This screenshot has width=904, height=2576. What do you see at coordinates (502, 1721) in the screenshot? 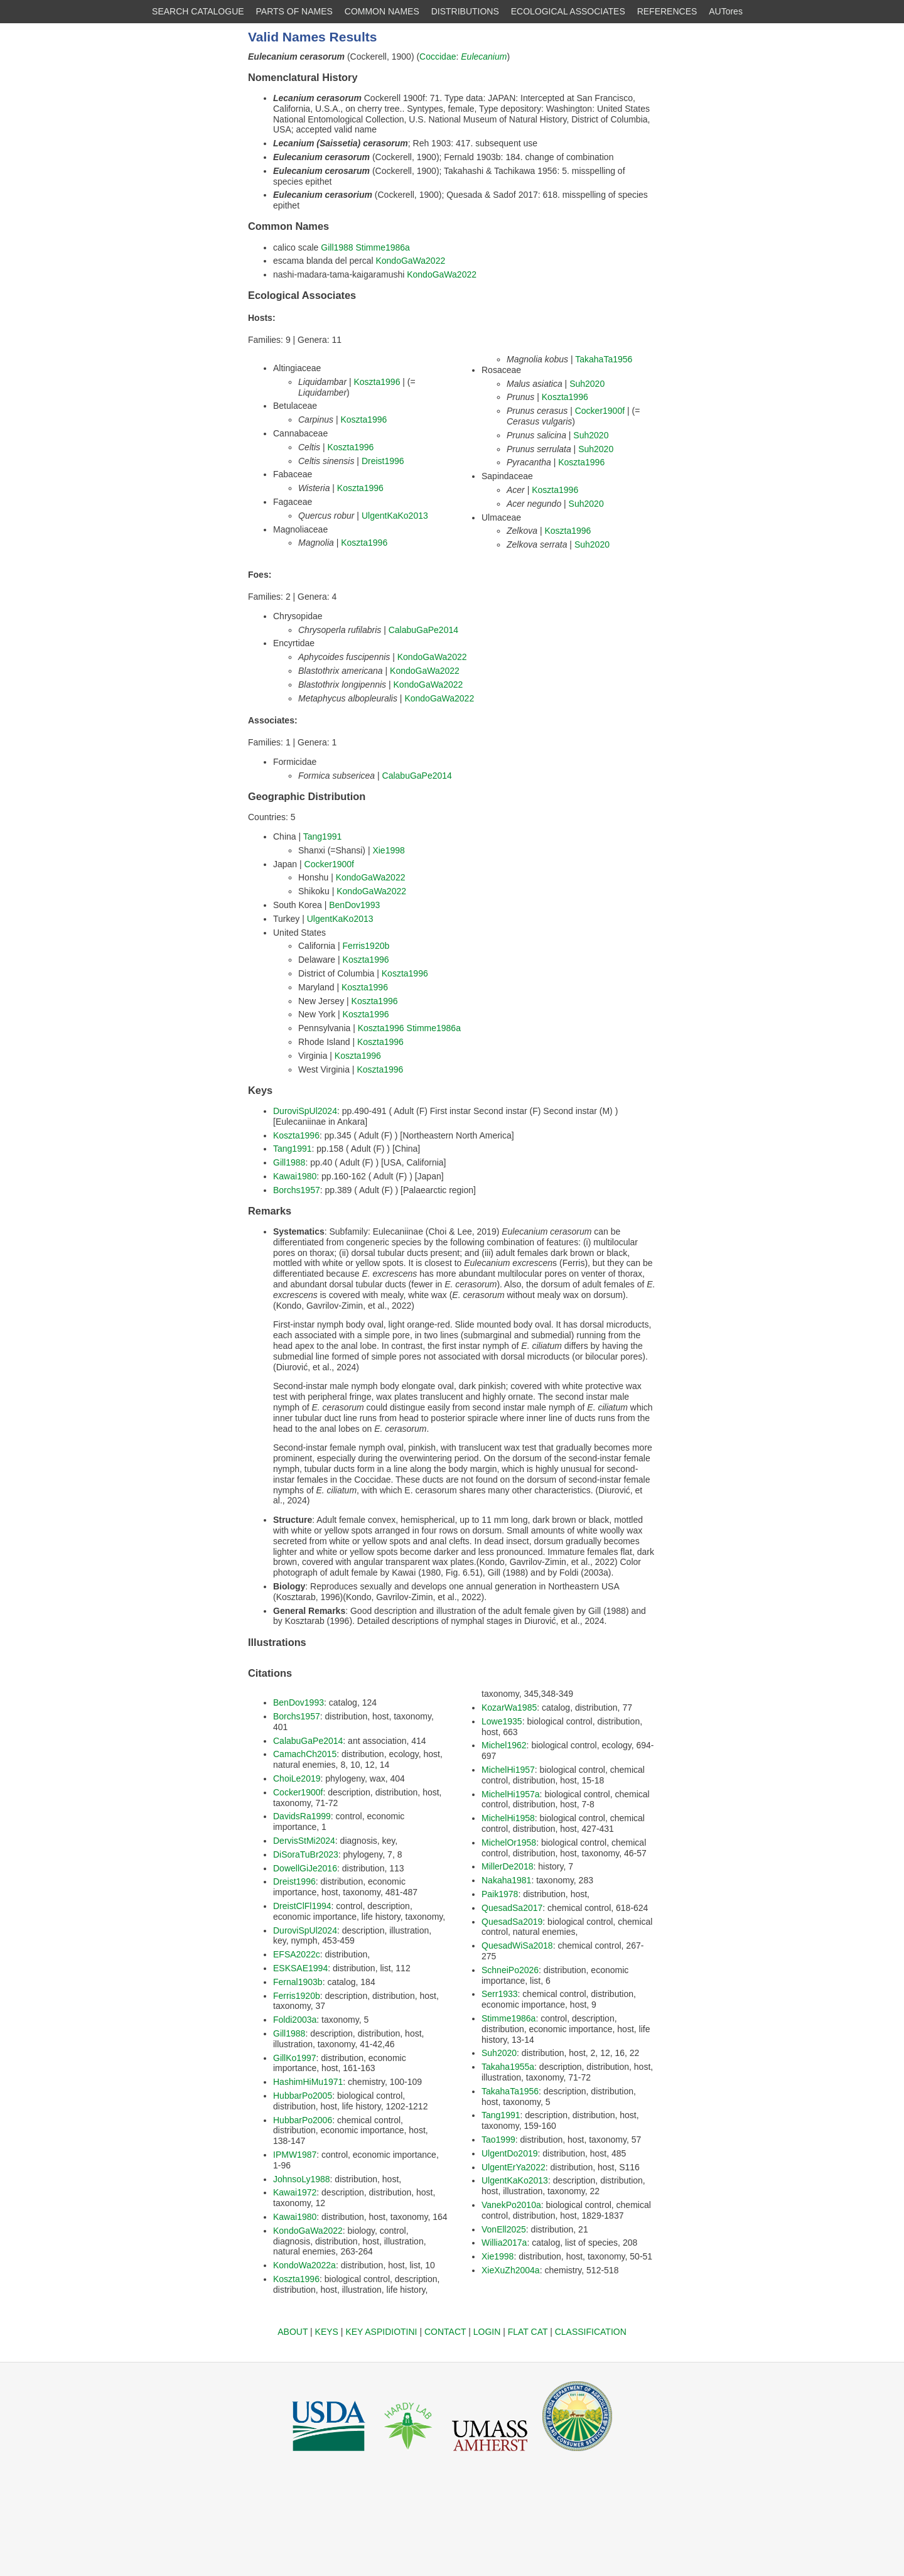
I see `Lowe1935` at bounding box center [502, 1721].